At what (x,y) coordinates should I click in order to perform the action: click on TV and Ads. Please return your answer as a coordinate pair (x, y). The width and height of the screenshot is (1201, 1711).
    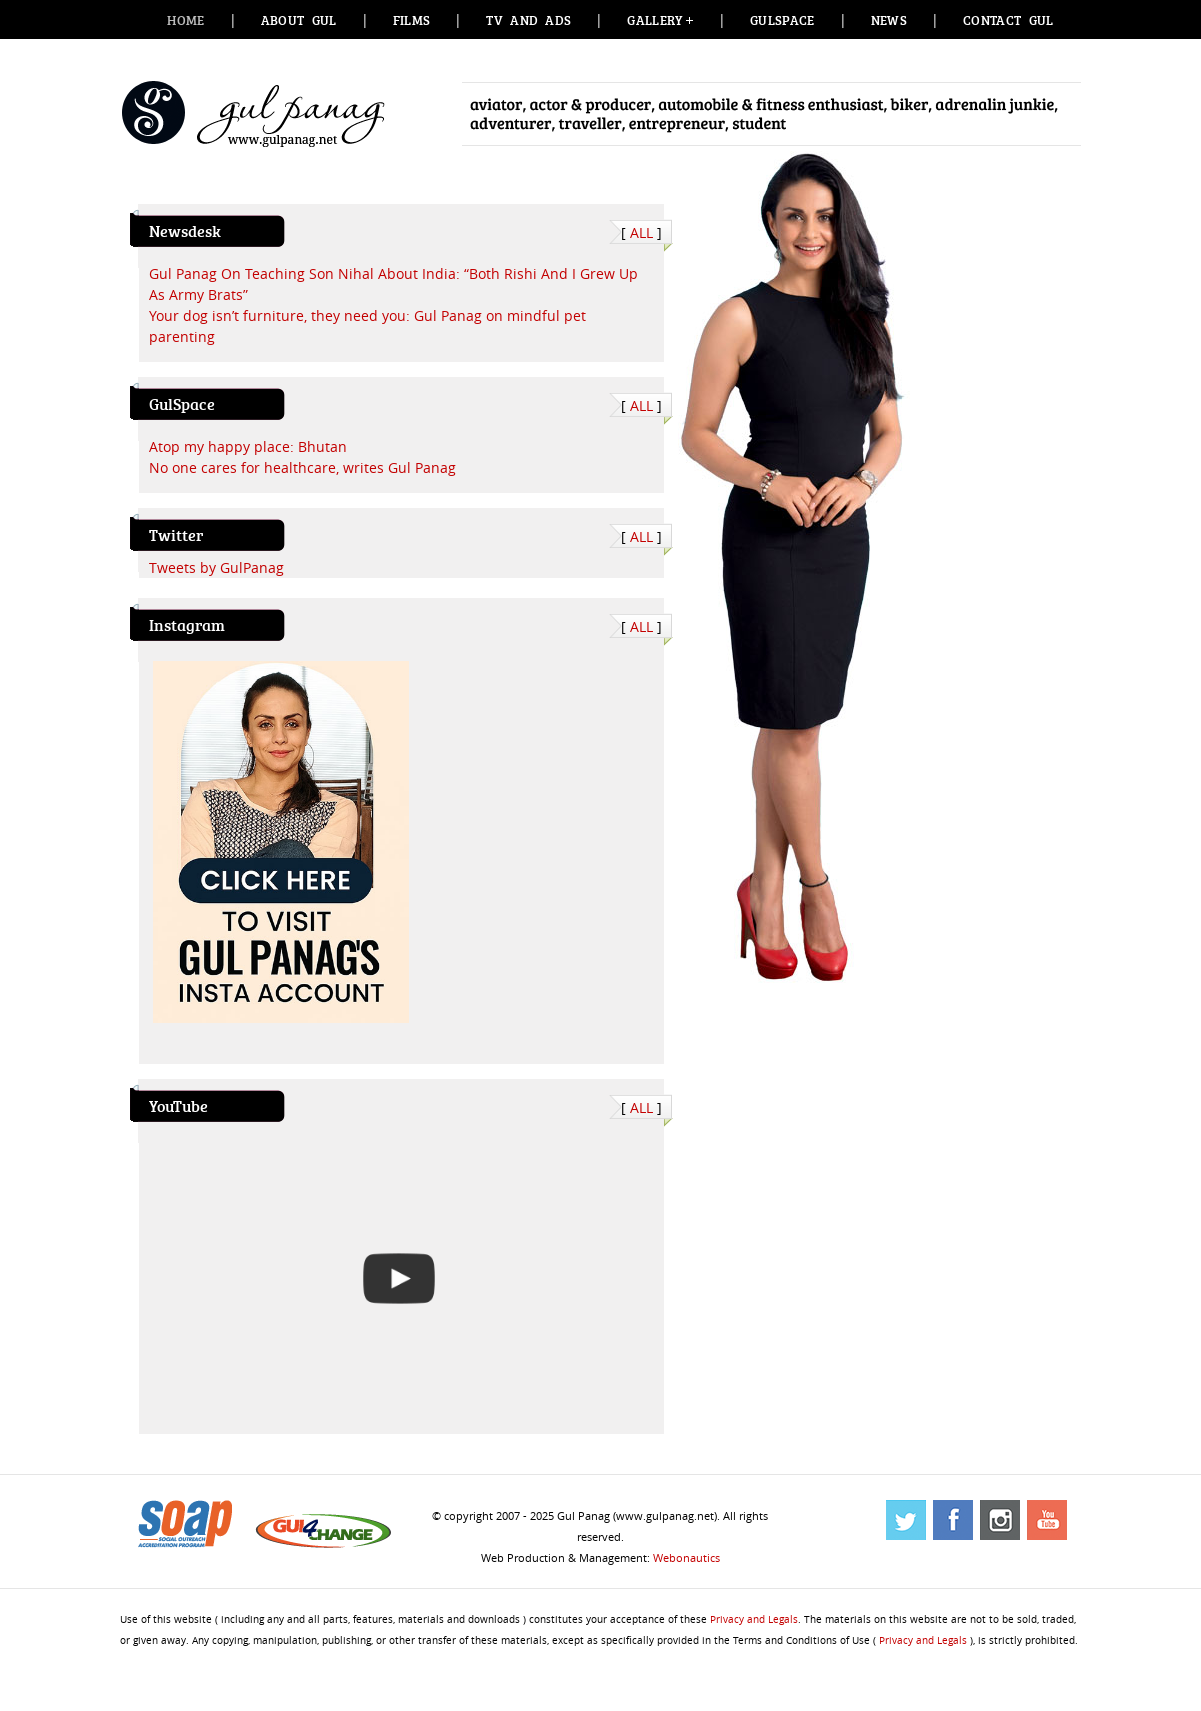
    Looking at the image, I should click on (528, 20).